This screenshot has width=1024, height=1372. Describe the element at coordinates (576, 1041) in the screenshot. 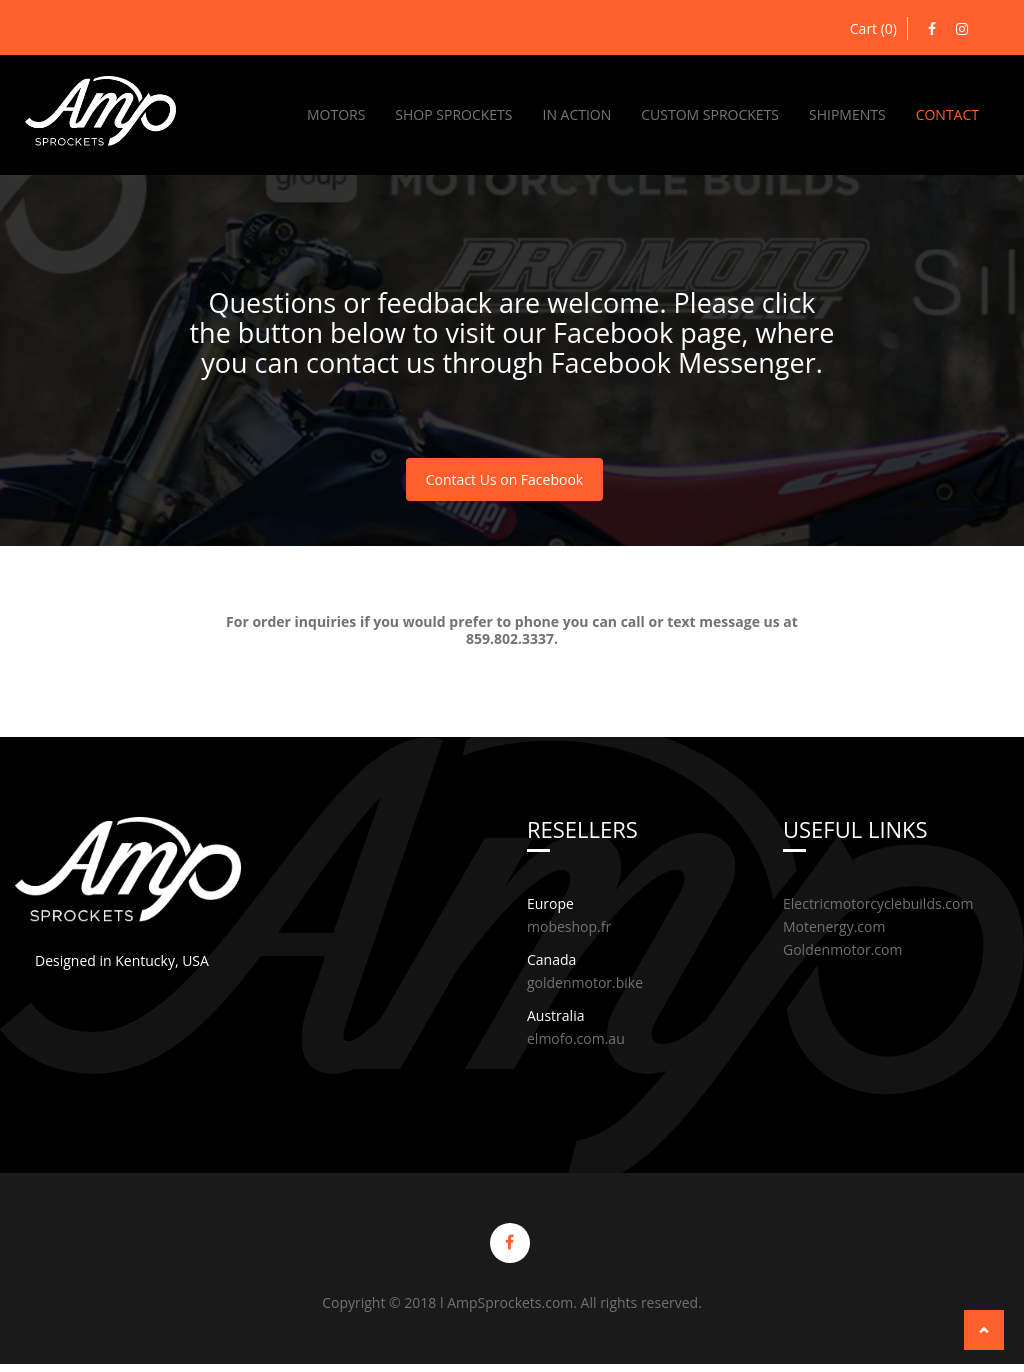

I see `elmofo.com.au` at that location.